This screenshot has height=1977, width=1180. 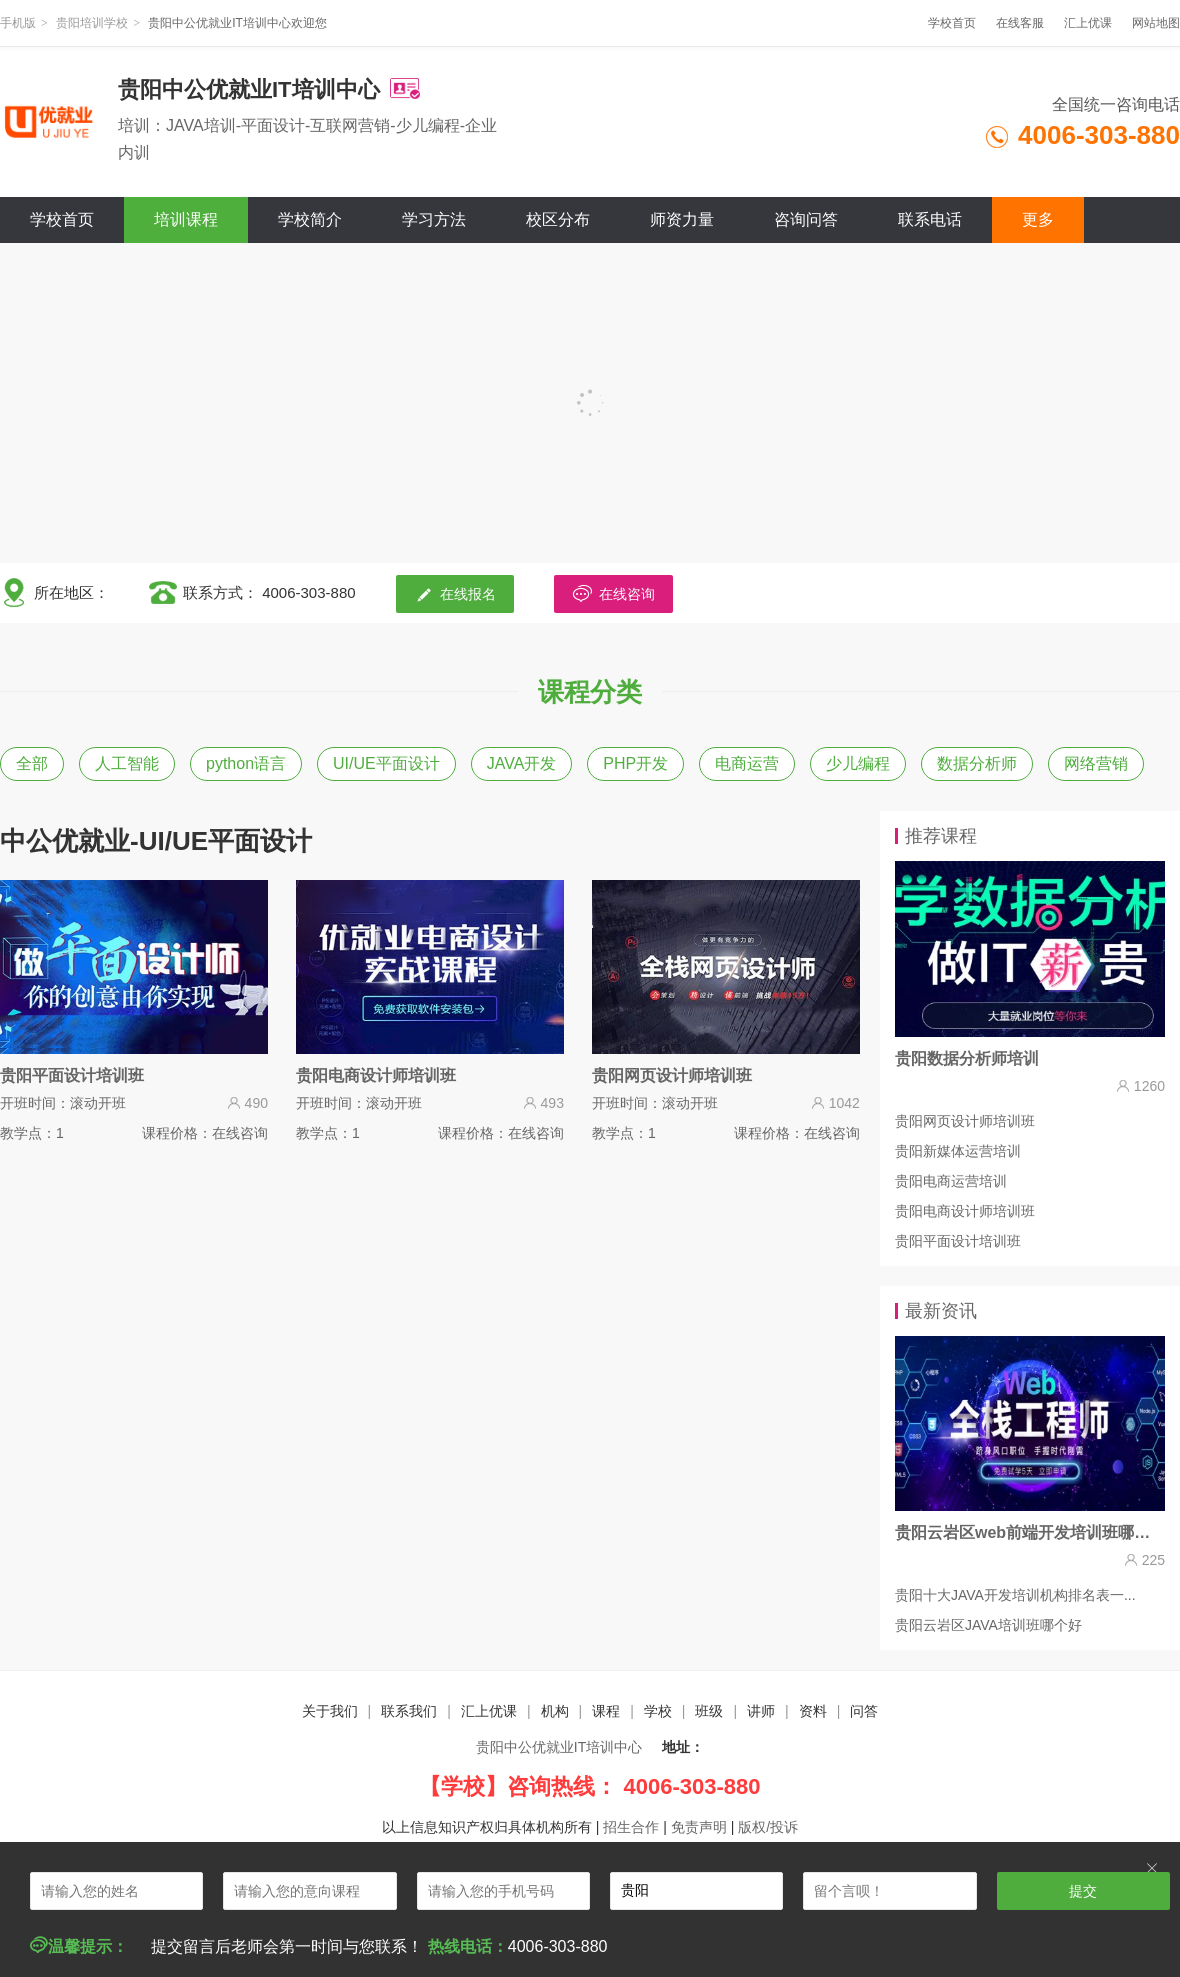 I want to click on 联系我们, so click(x=409, y=1711).